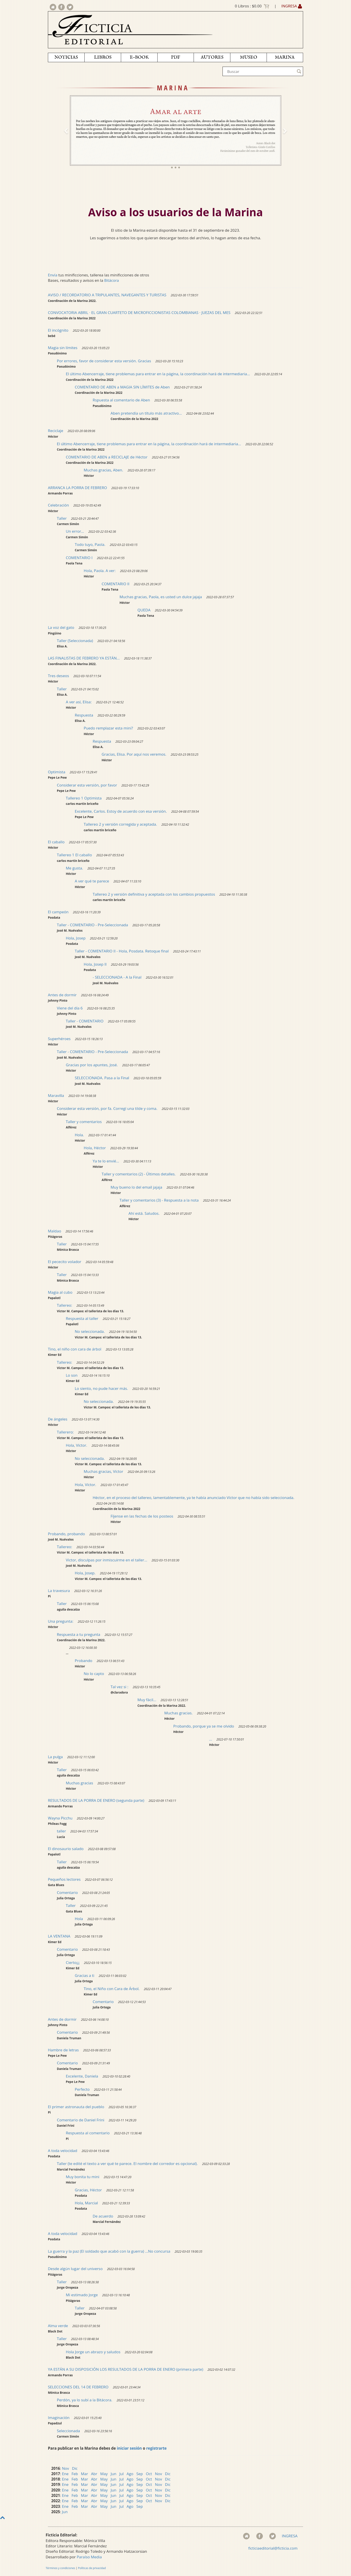  Describe the element at coordinates (285, 57) in the screenshot. I see `MARINA` at that location.